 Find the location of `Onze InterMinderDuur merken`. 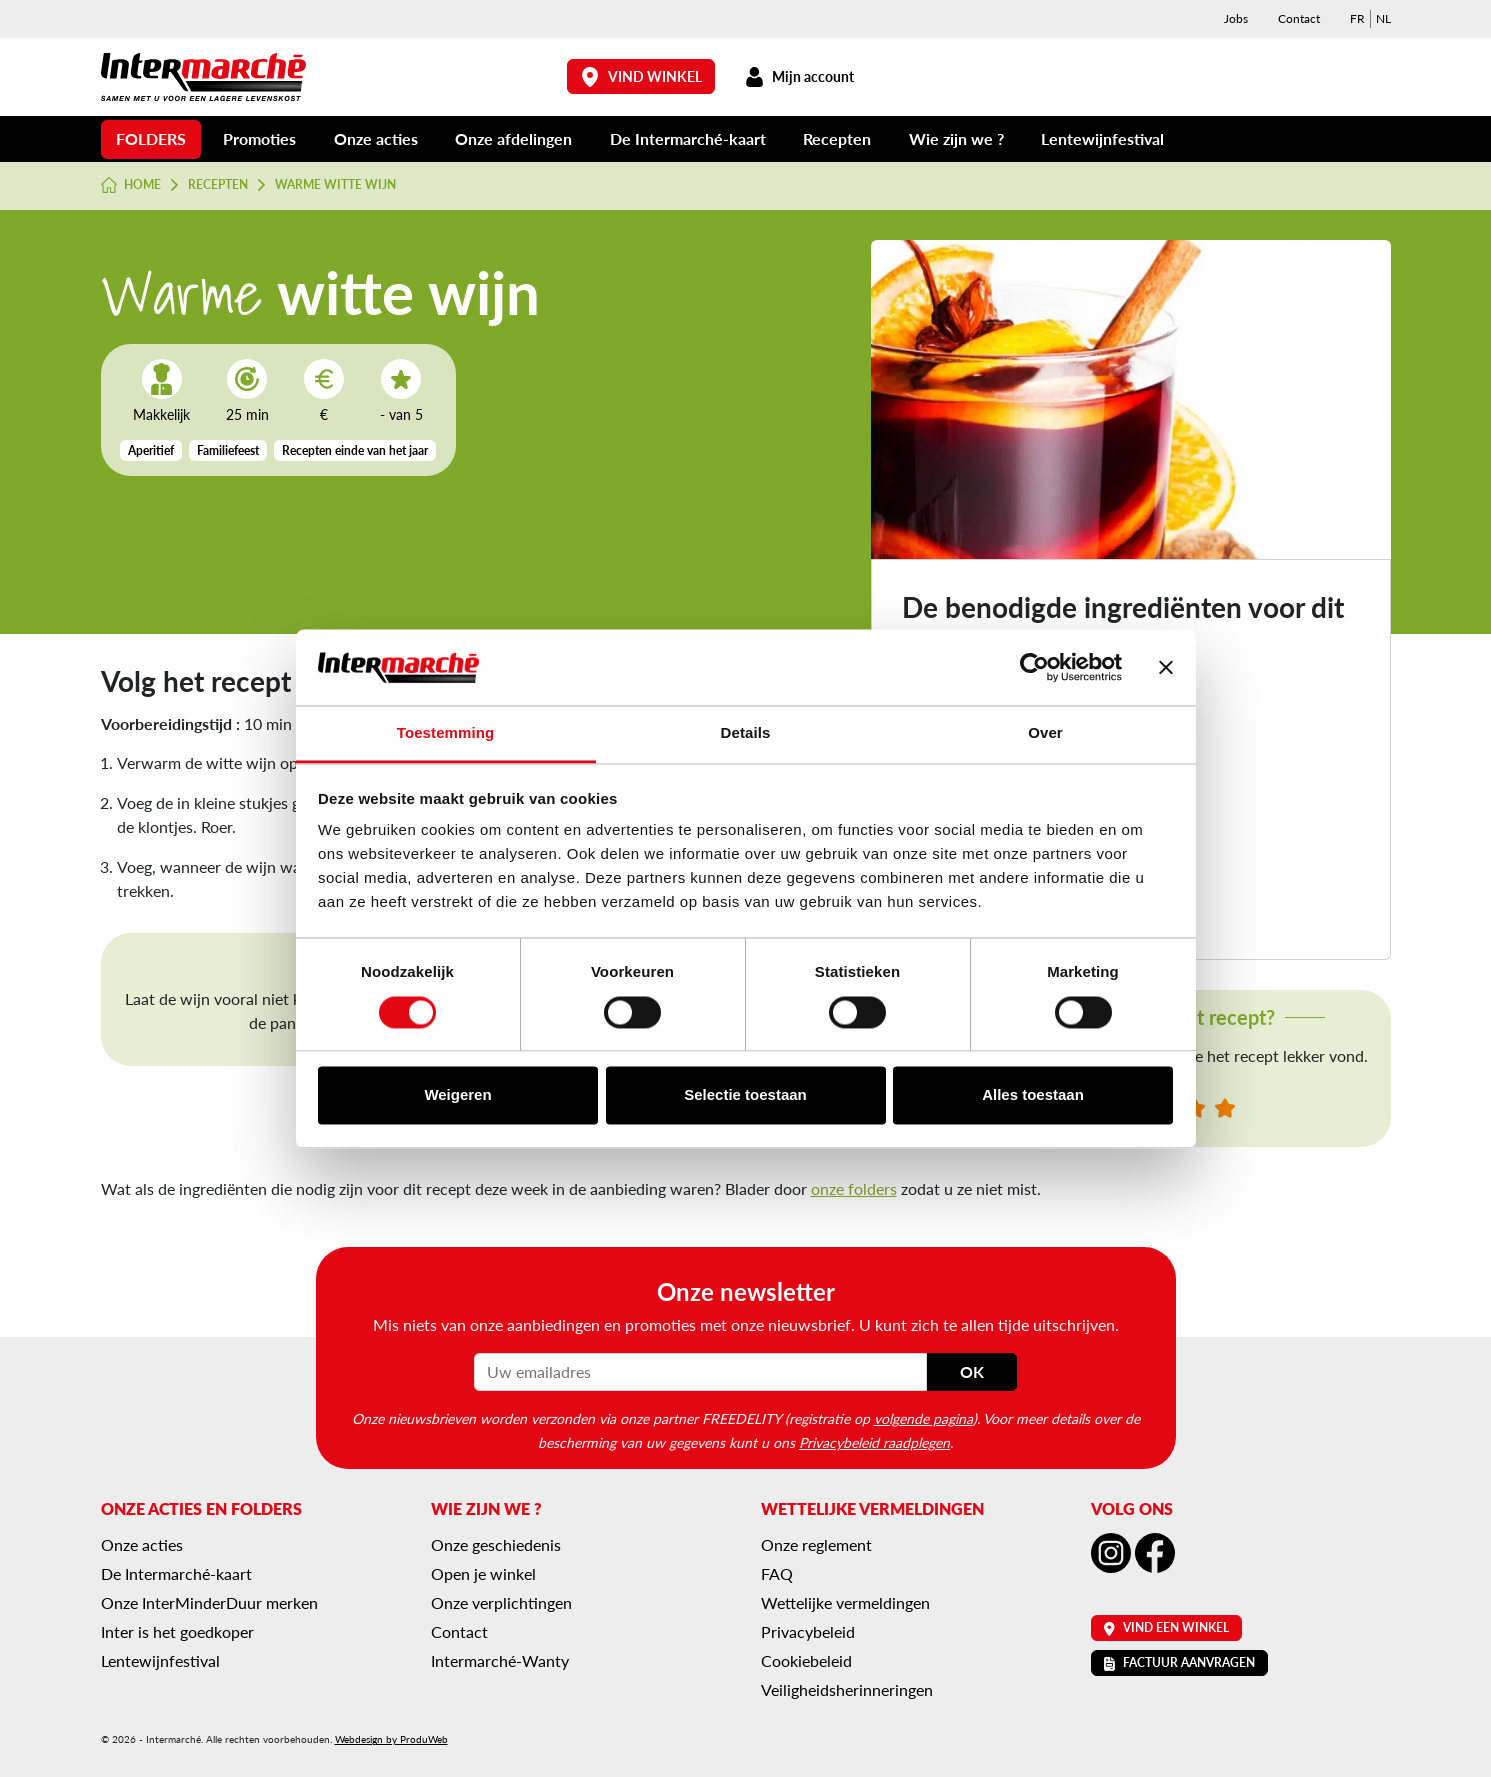

Onze InterMinderDuur merken is located at coordinates (209, 1602).